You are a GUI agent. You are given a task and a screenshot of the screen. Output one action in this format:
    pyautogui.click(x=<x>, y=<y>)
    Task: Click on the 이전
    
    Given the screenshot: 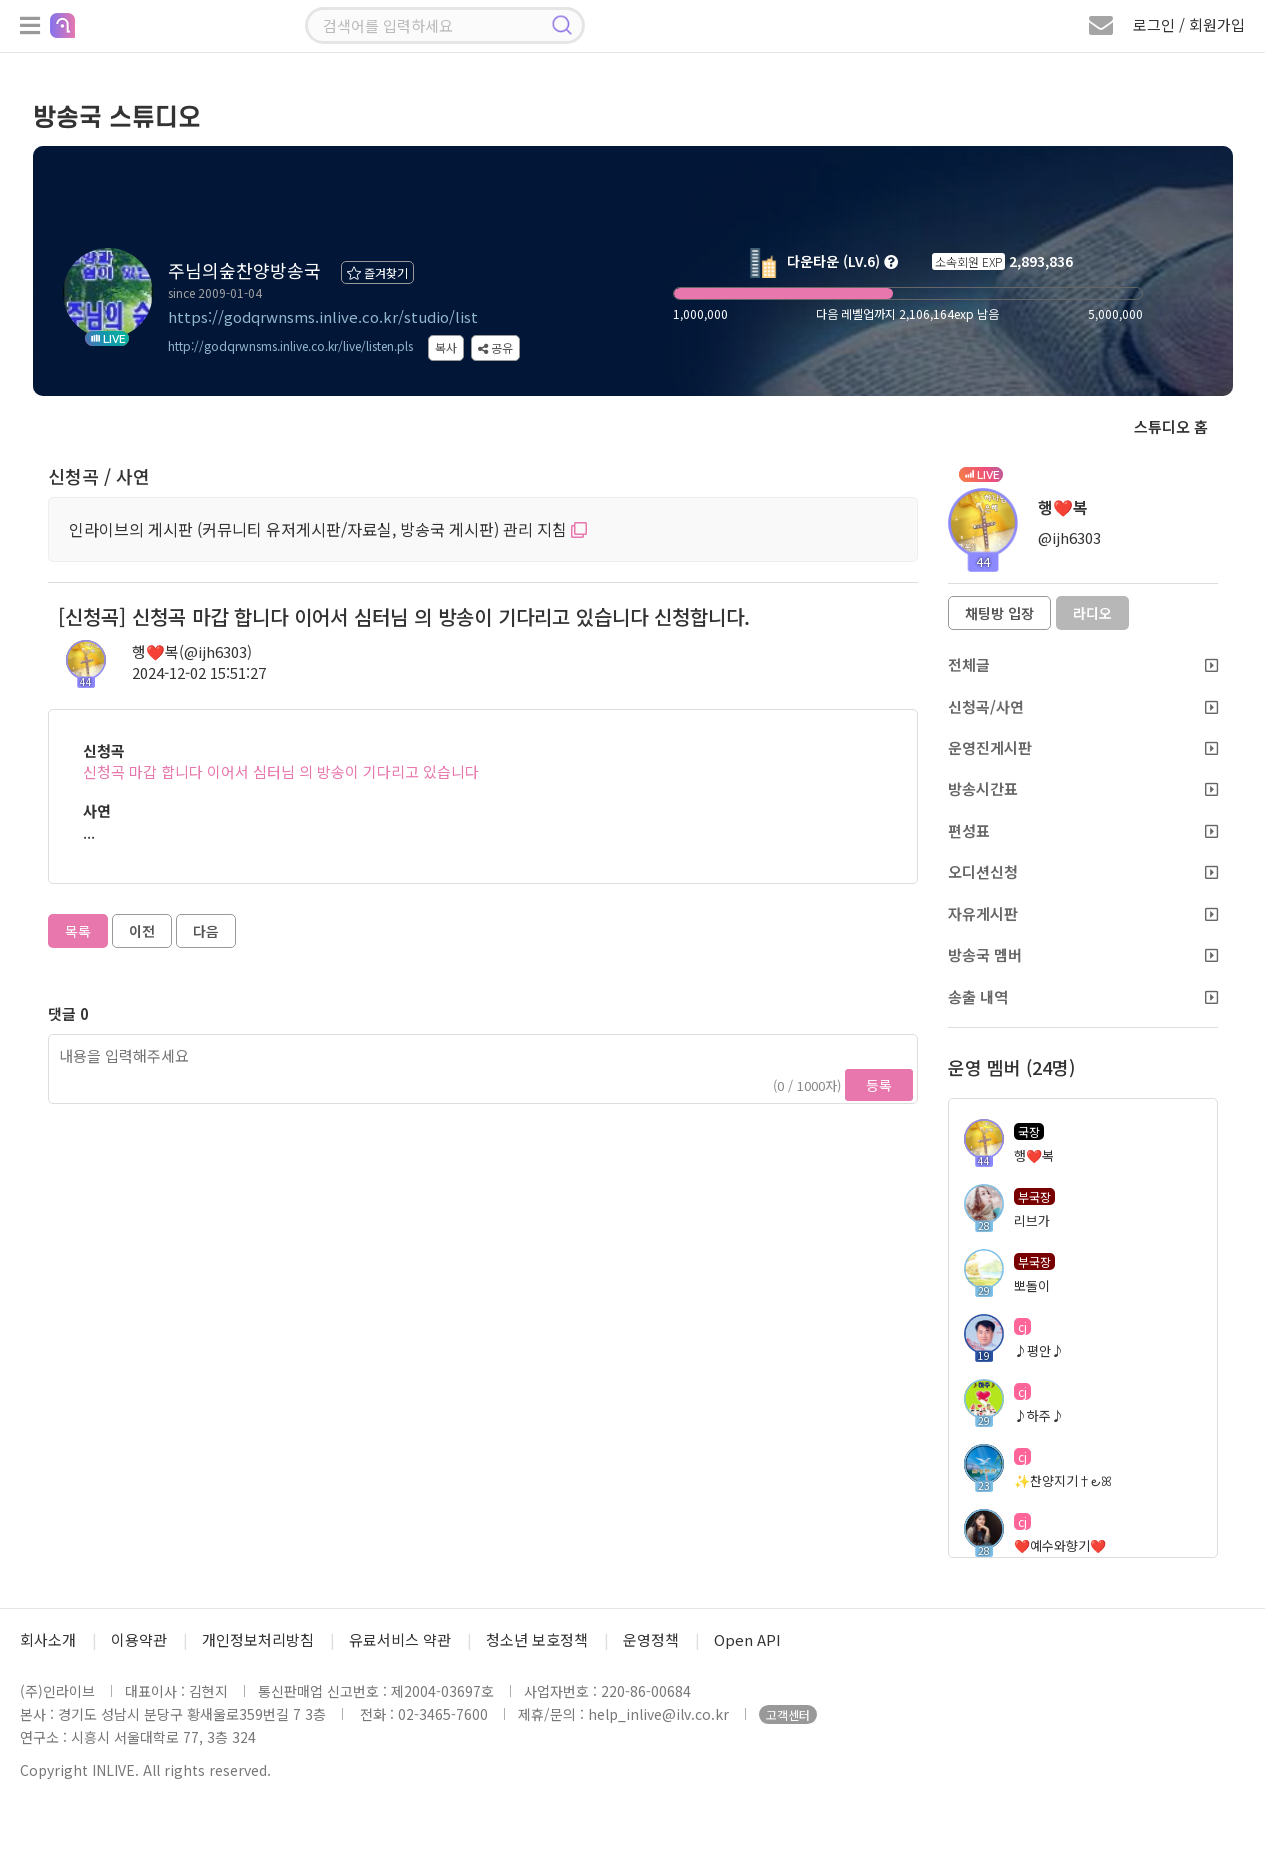 What is the action you would take?
    pyautogui.click(x=142, y=931)
    